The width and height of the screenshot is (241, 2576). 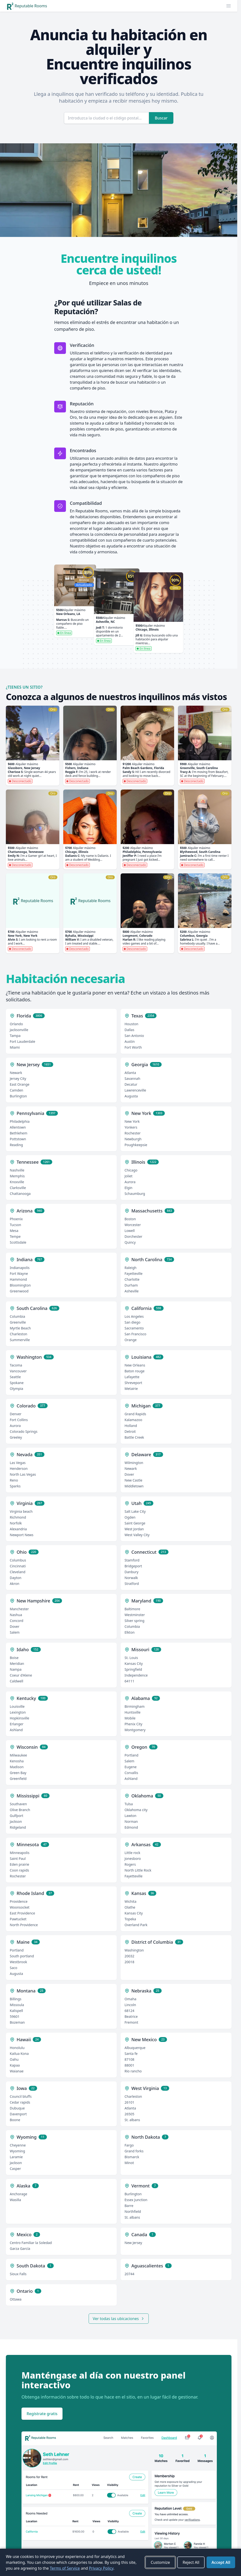 I want to click on Barre, so click(x=129, y=2205).